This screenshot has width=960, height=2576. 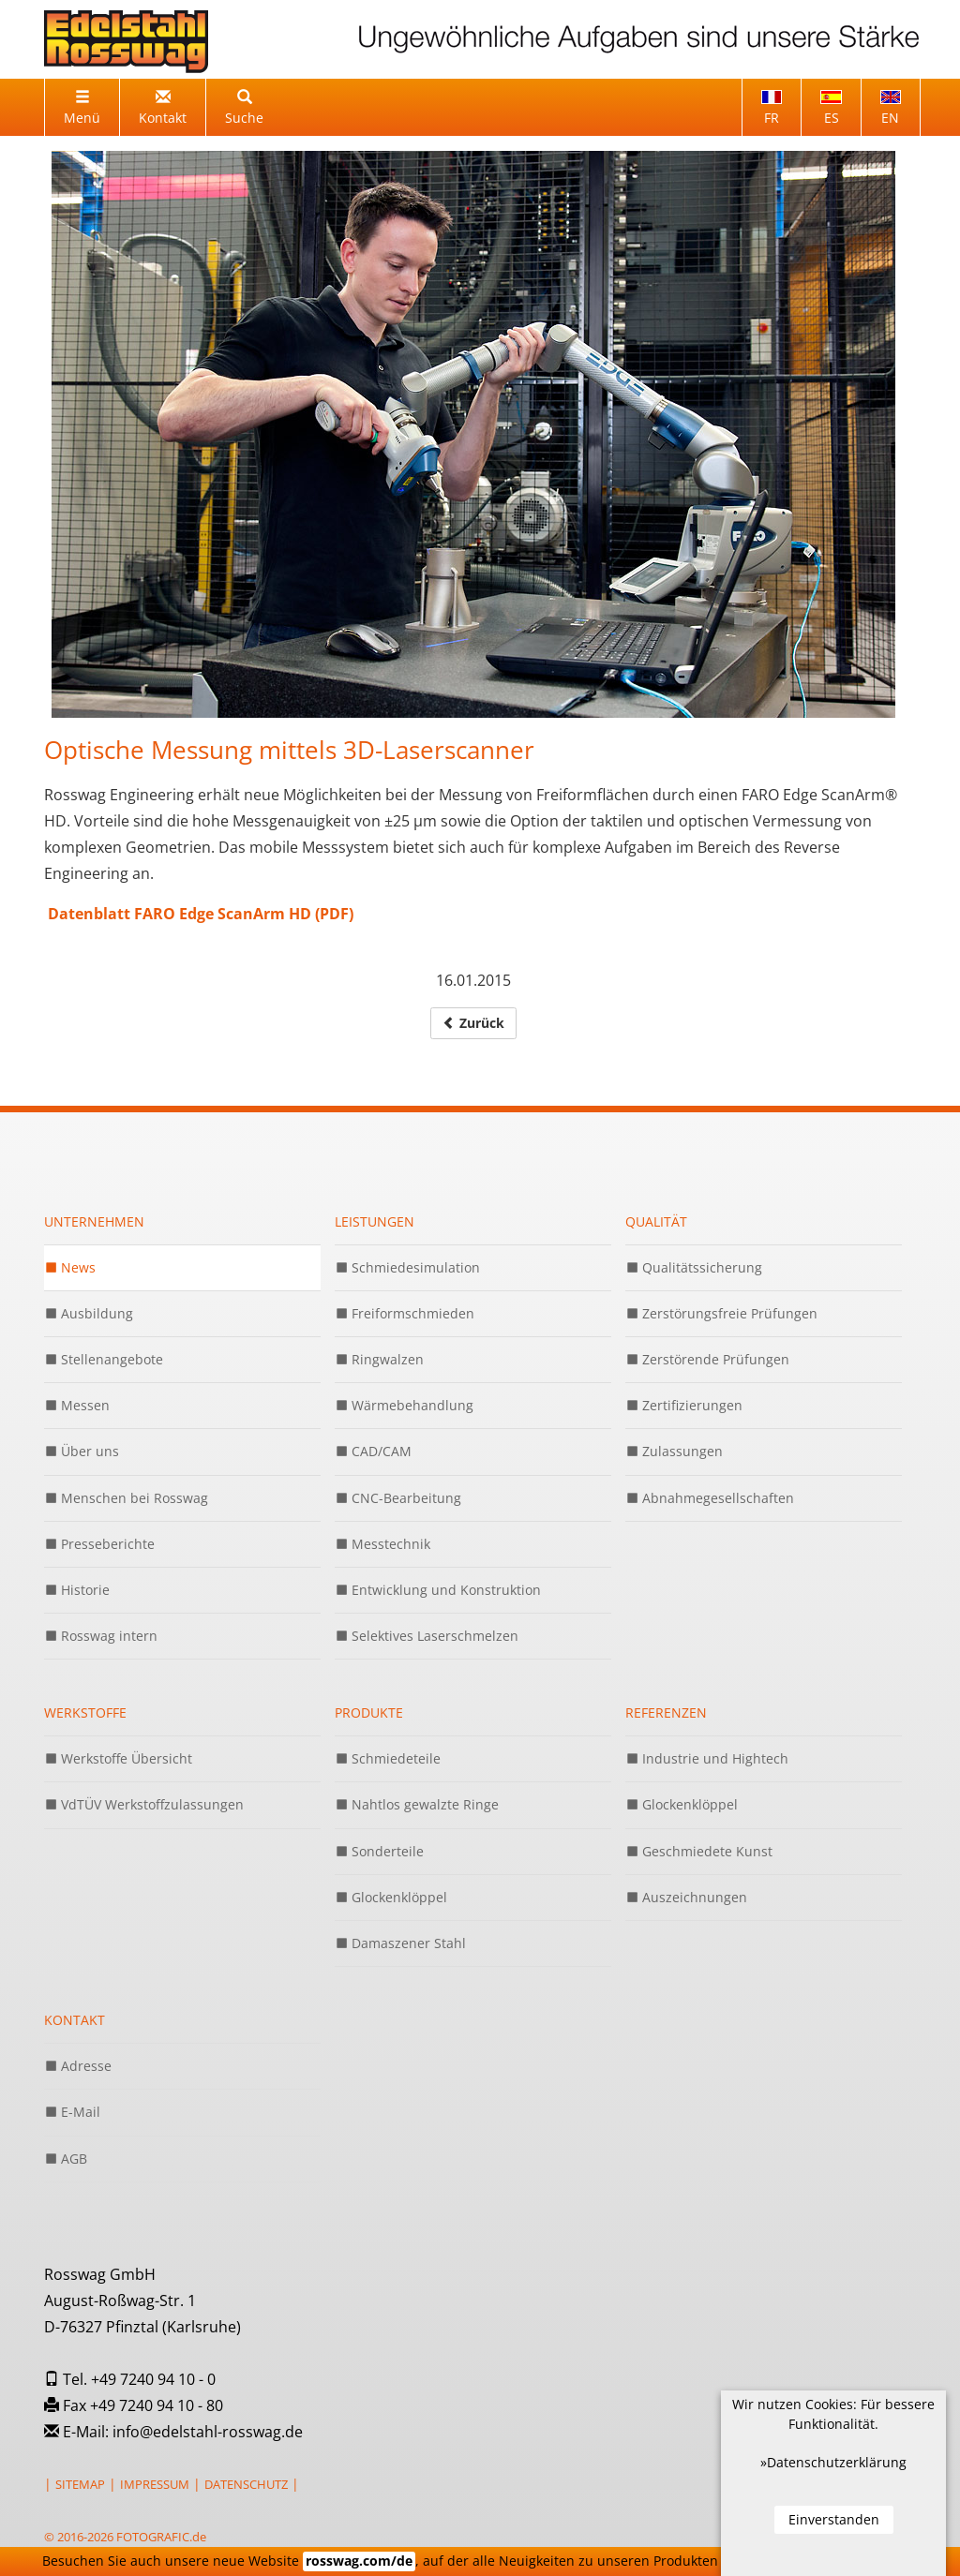 I want to click on VdTÜV Werkstoffzulassungen, so click(x=144, y=1804).